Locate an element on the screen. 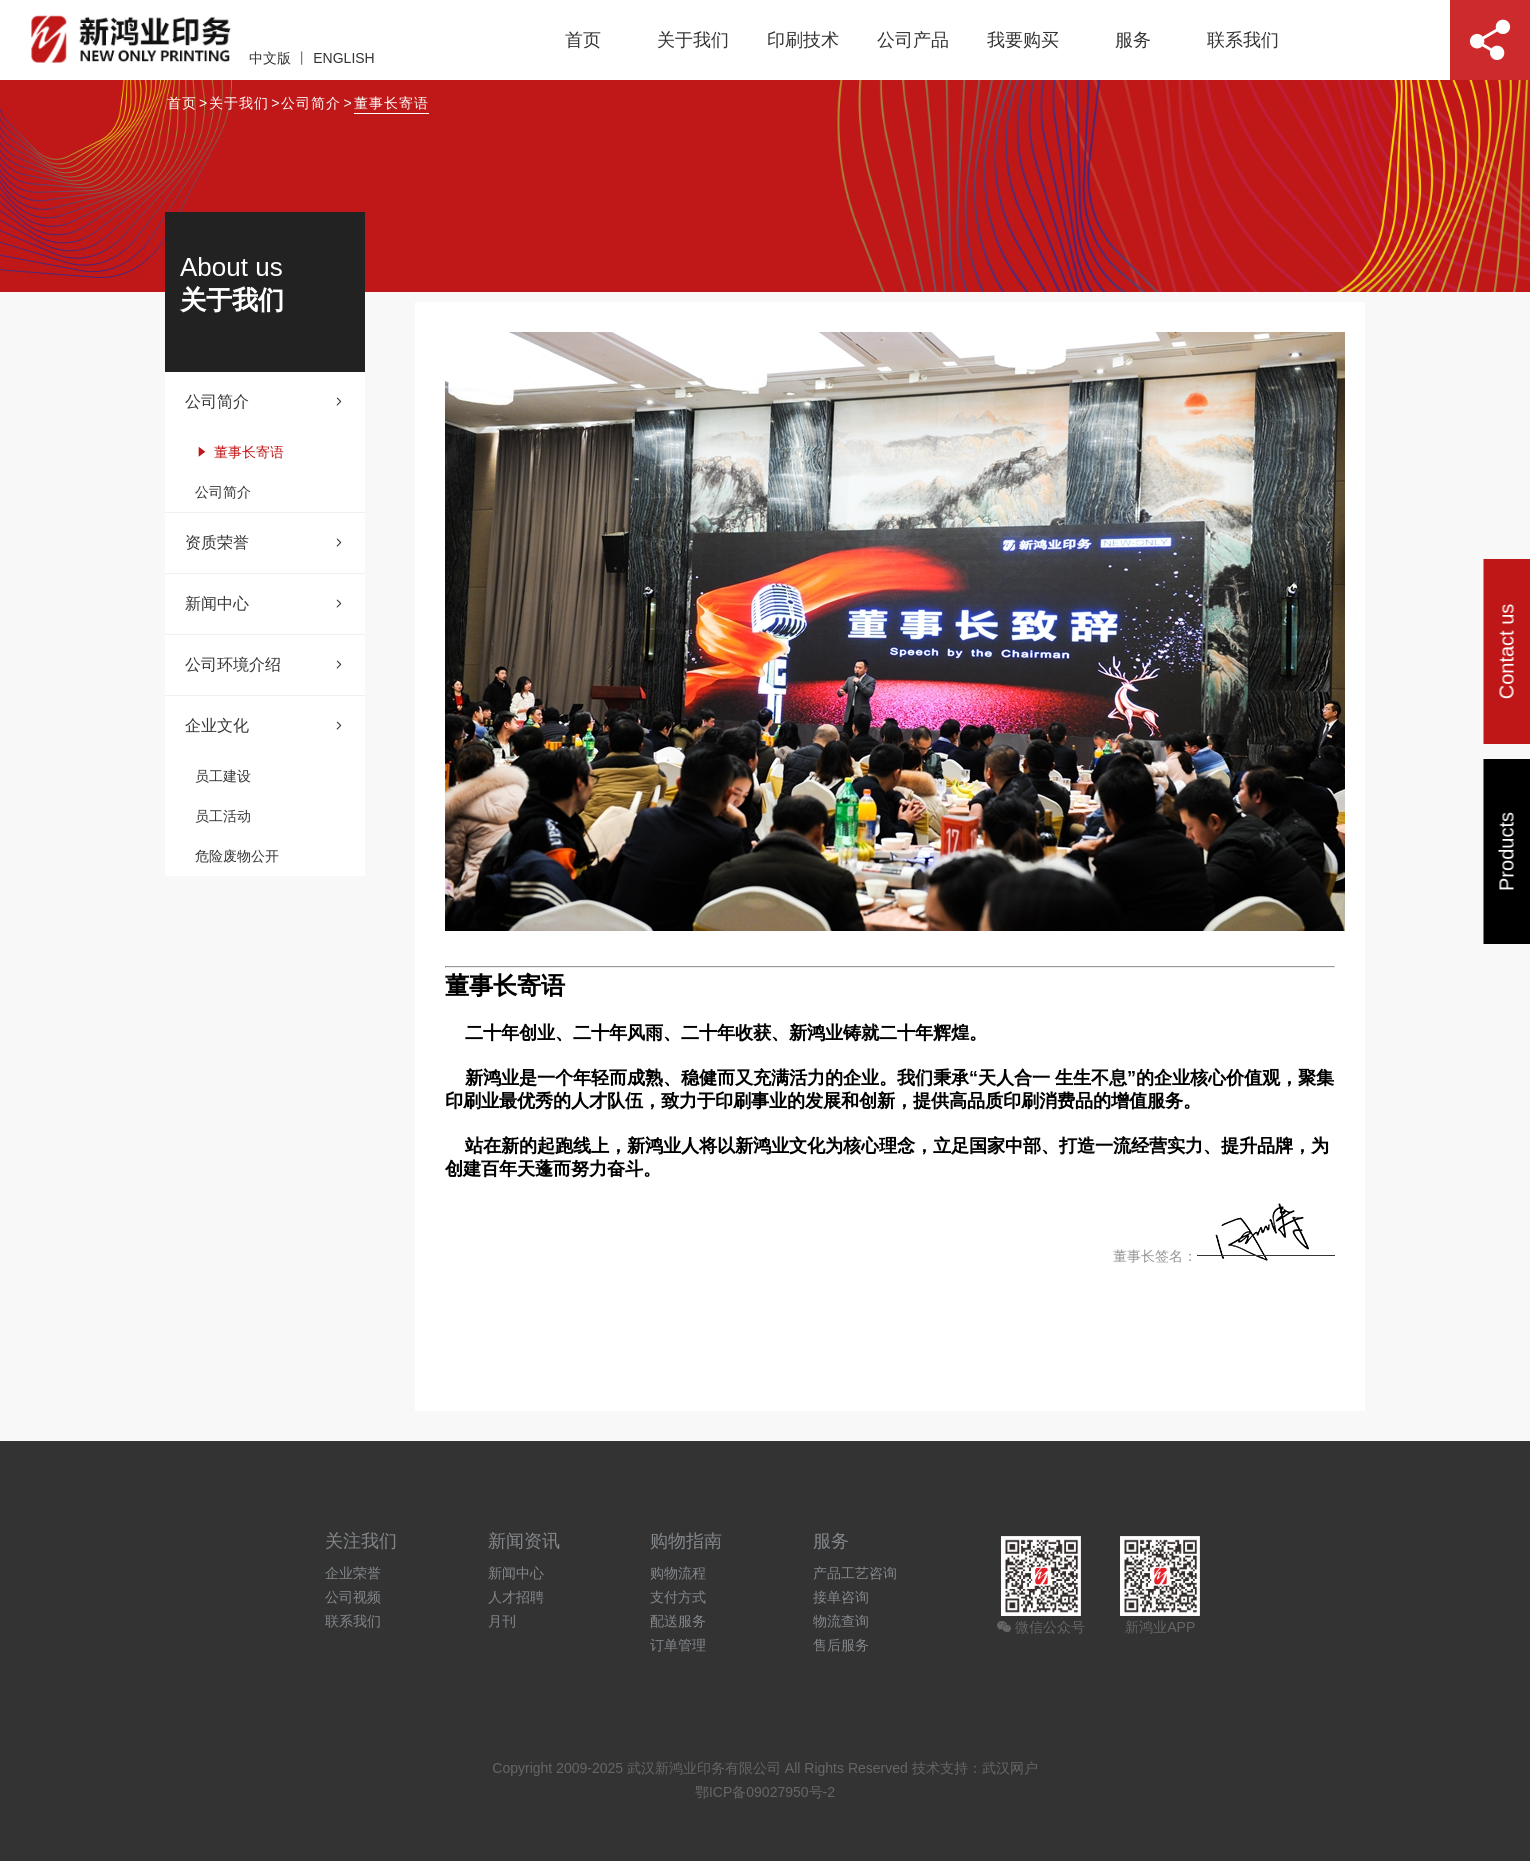 The width and height of the screenshot is (1530, 1861). 产品工艺咨询 is located at coordinates (855, 1573).